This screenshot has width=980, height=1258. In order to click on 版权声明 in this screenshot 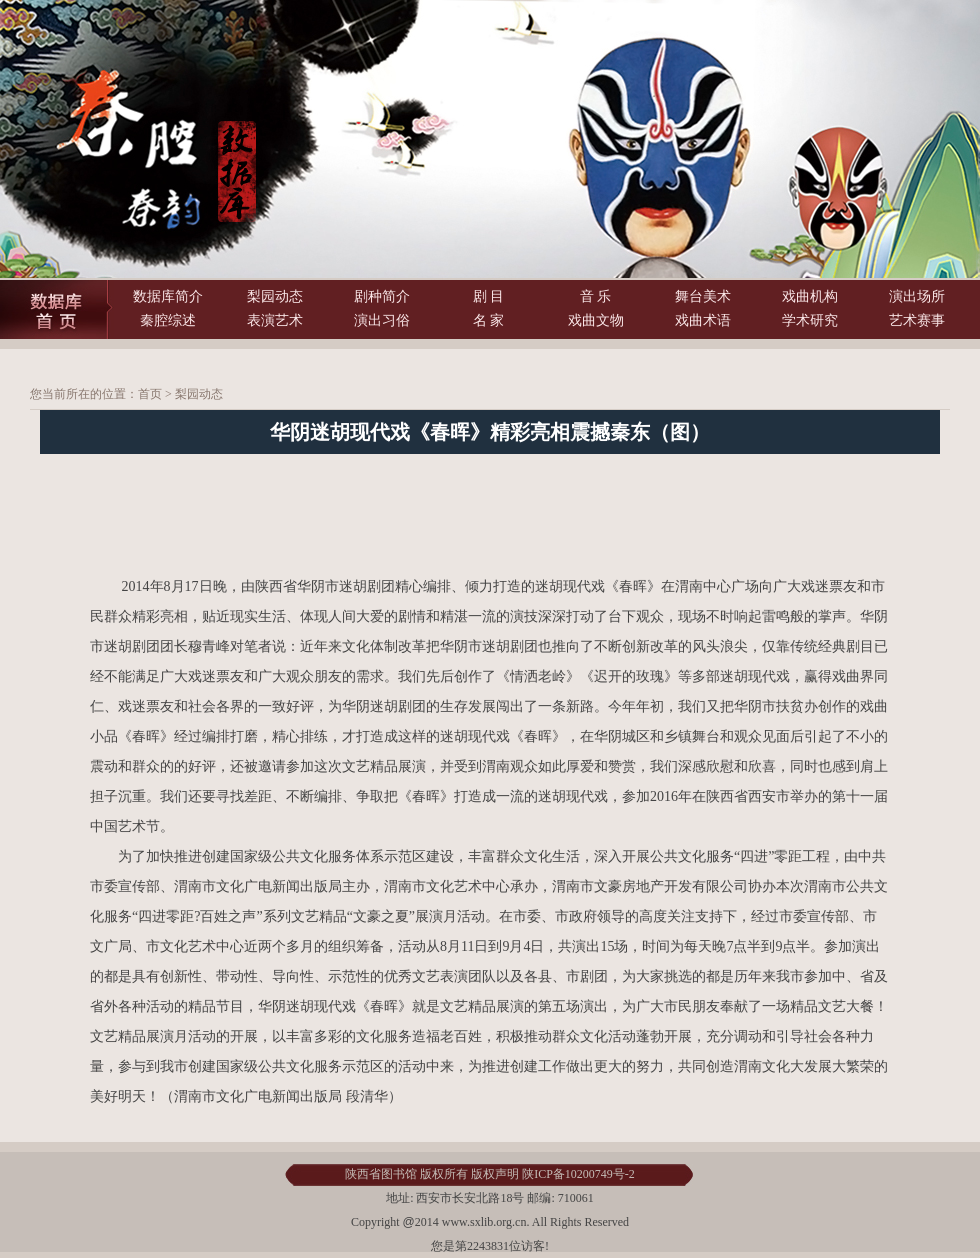, I will do `click(495, 1174)`.